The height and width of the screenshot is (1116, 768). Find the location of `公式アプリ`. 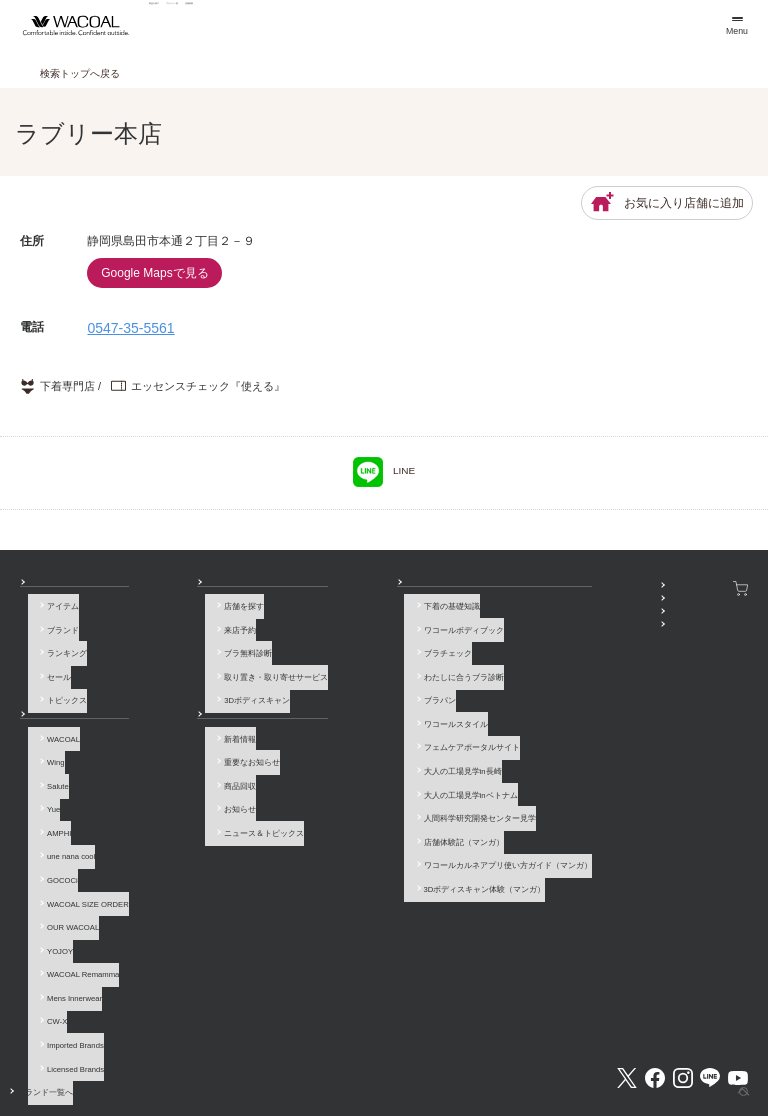

公式アプリ is located at coordinates (513, 641).